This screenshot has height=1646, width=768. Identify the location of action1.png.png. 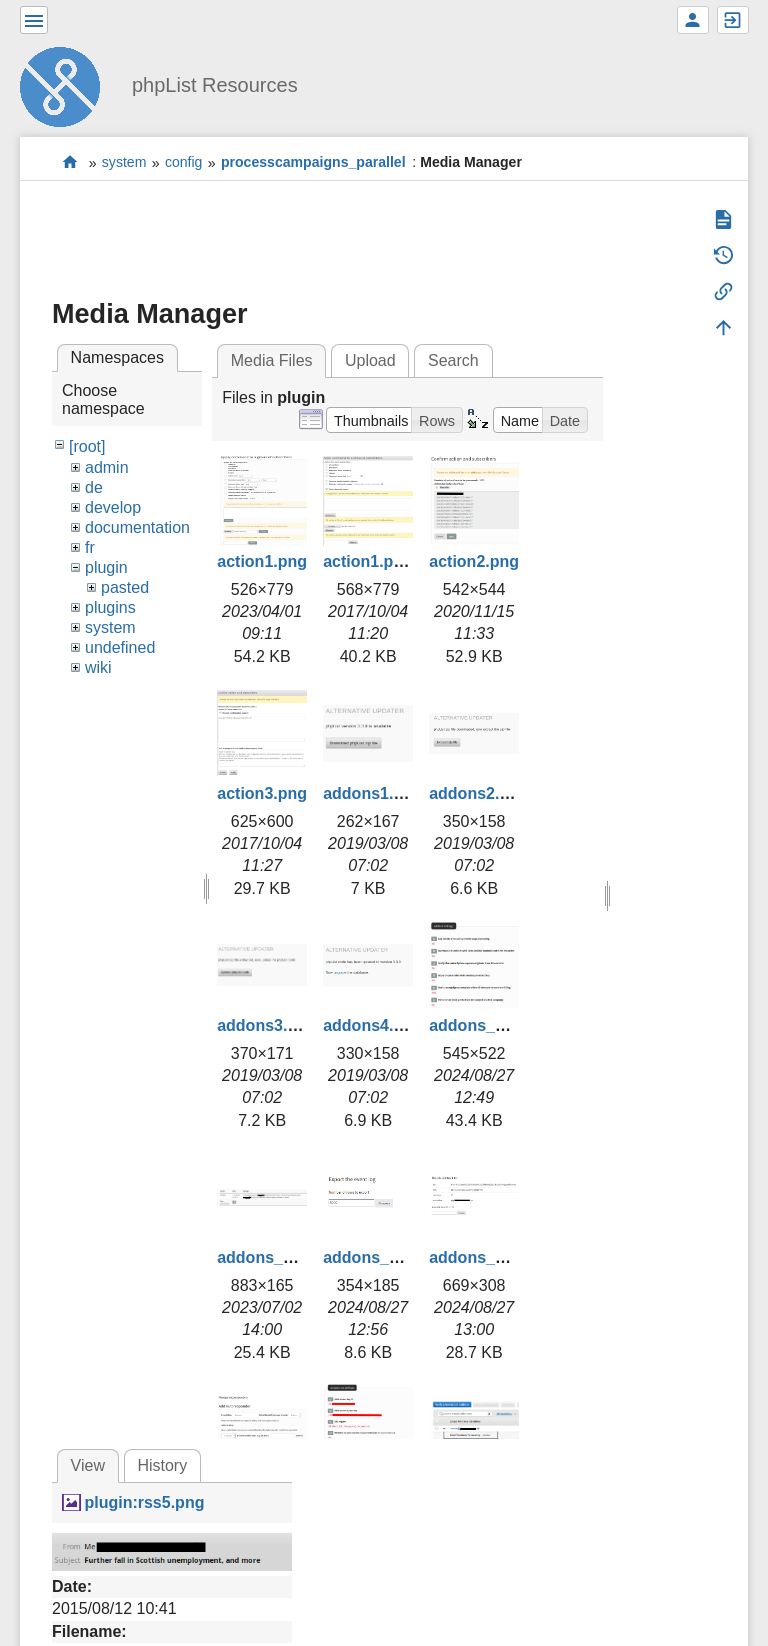
(385, 561).